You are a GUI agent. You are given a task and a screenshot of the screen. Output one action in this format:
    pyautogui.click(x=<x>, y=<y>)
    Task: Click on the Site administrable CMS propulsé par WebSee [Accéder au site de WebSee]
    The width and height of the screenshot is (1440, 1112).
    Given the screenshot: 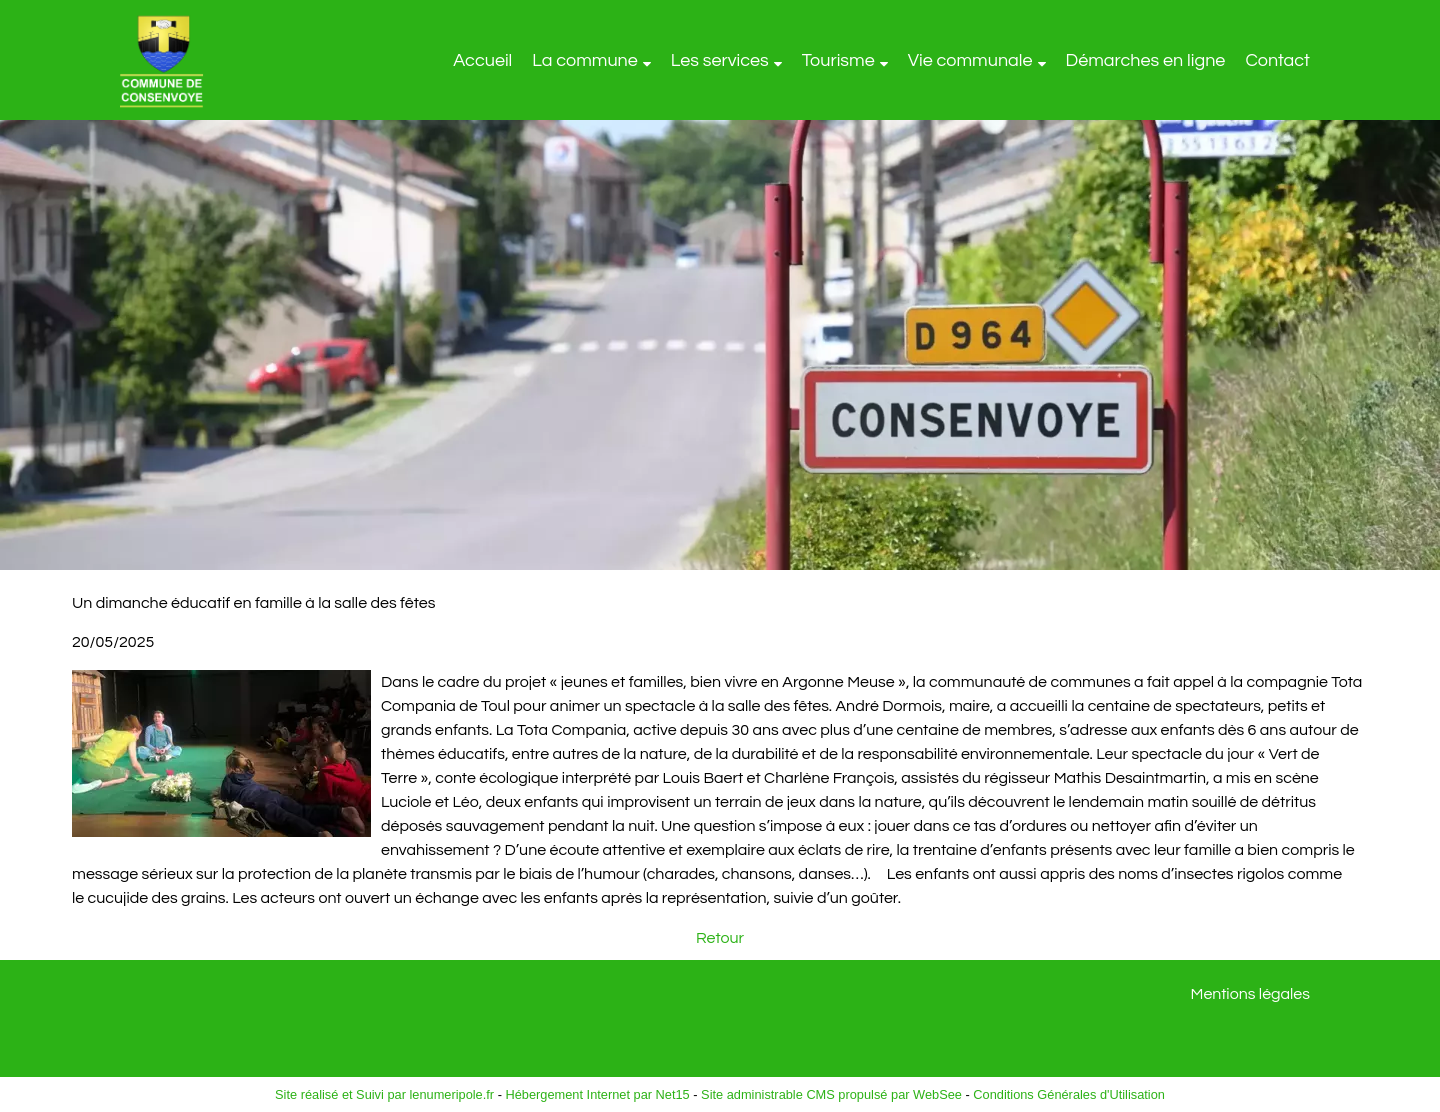 What is the action you would take?
    pyautogui.click(x=831, y=1094)
    